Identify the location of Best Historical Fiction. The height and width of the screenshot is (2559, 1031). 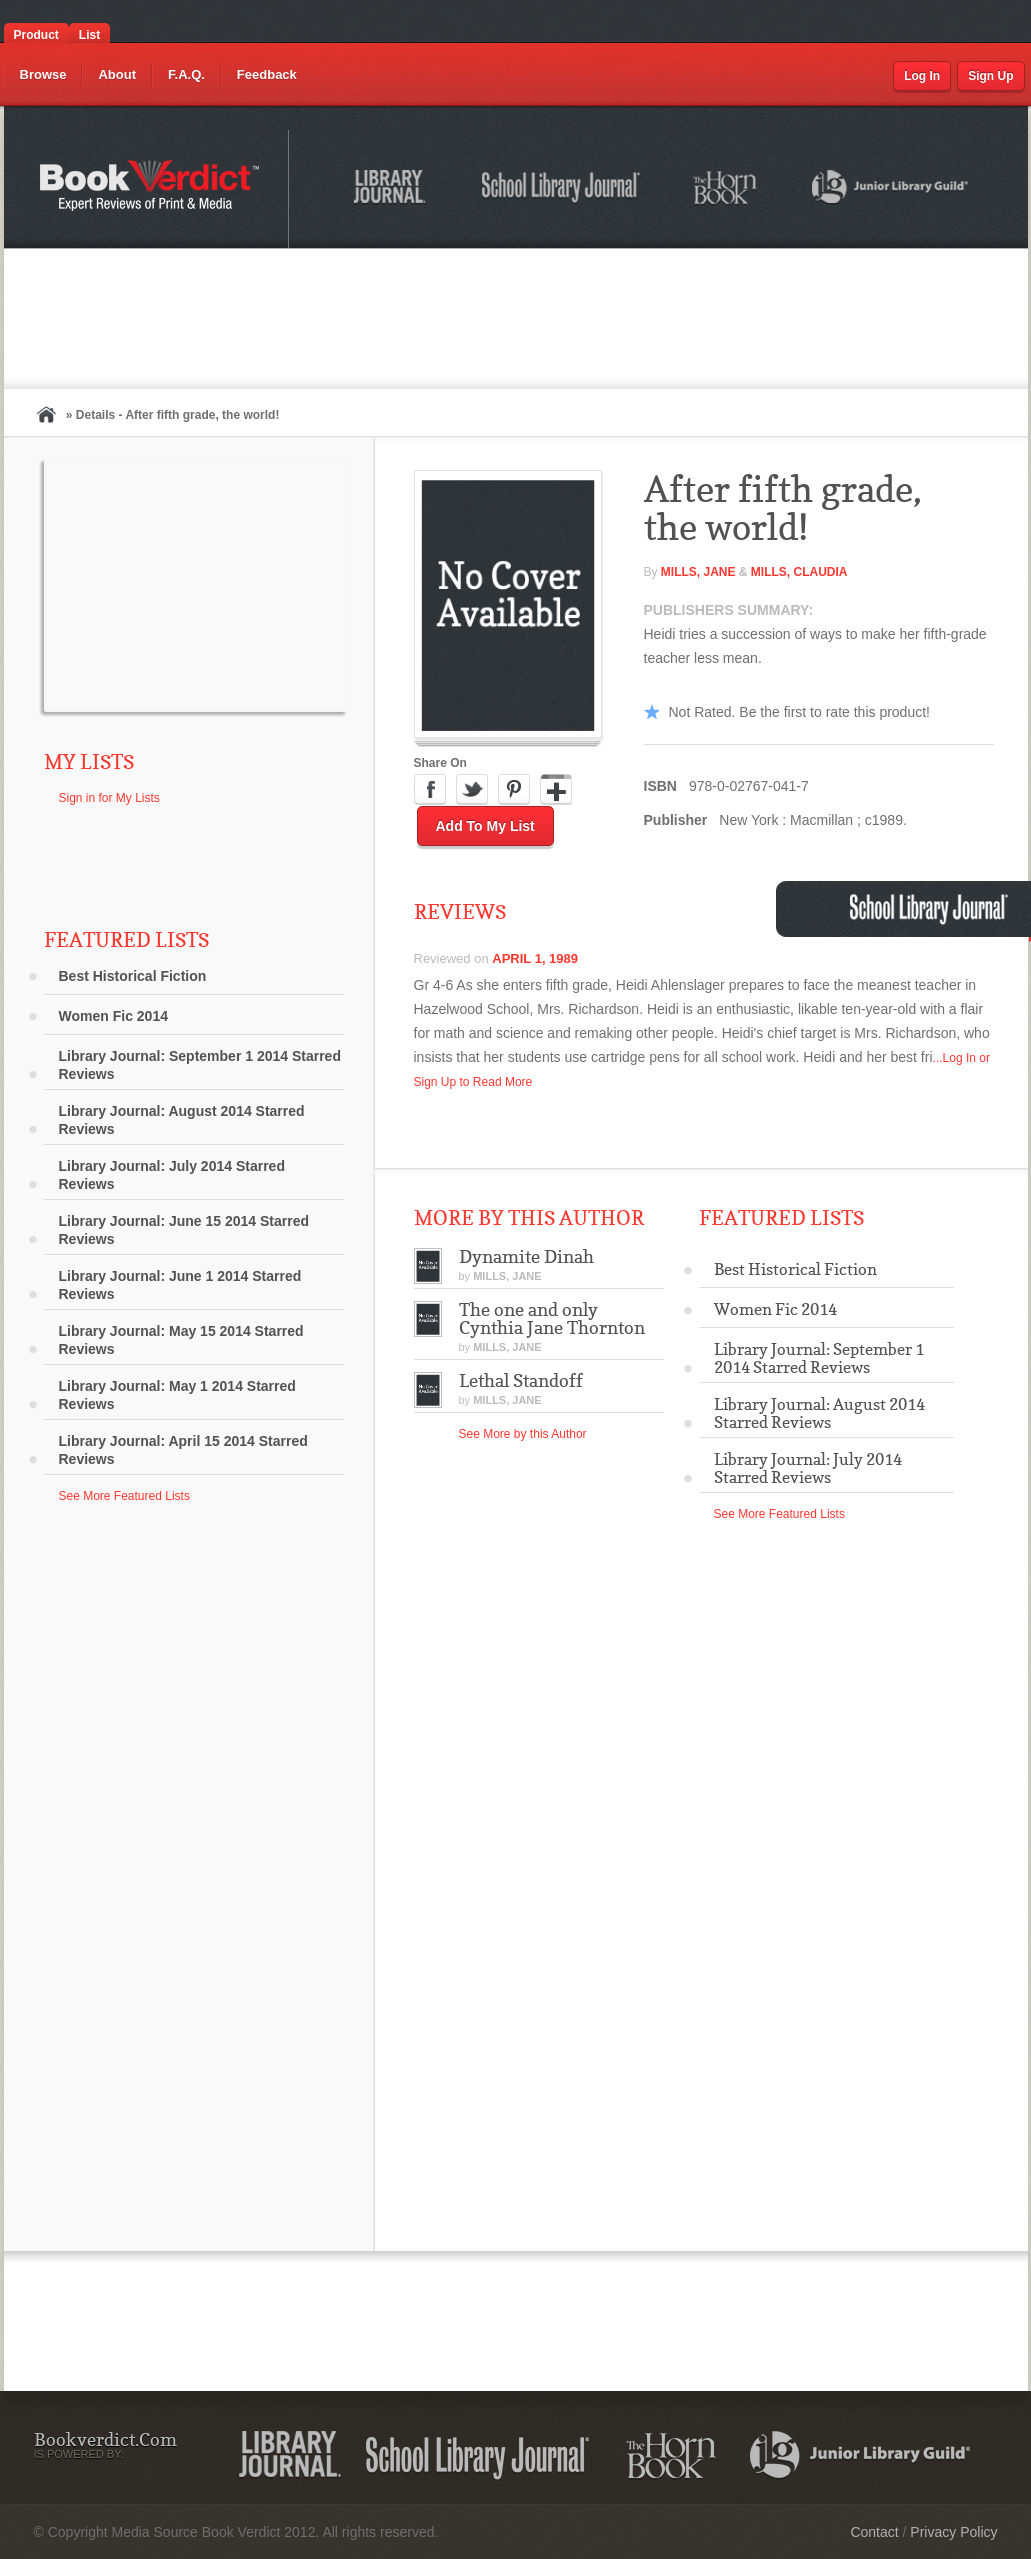
(133, 976).